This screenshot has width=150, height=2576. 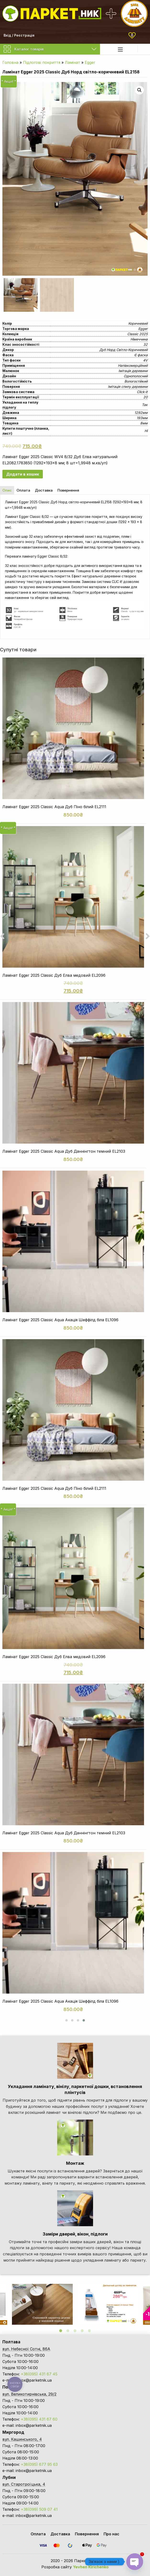 What do you see at coordinates (138, 323) in the screenshot?
I see `Коричневий` at bounding box center [138, 323].